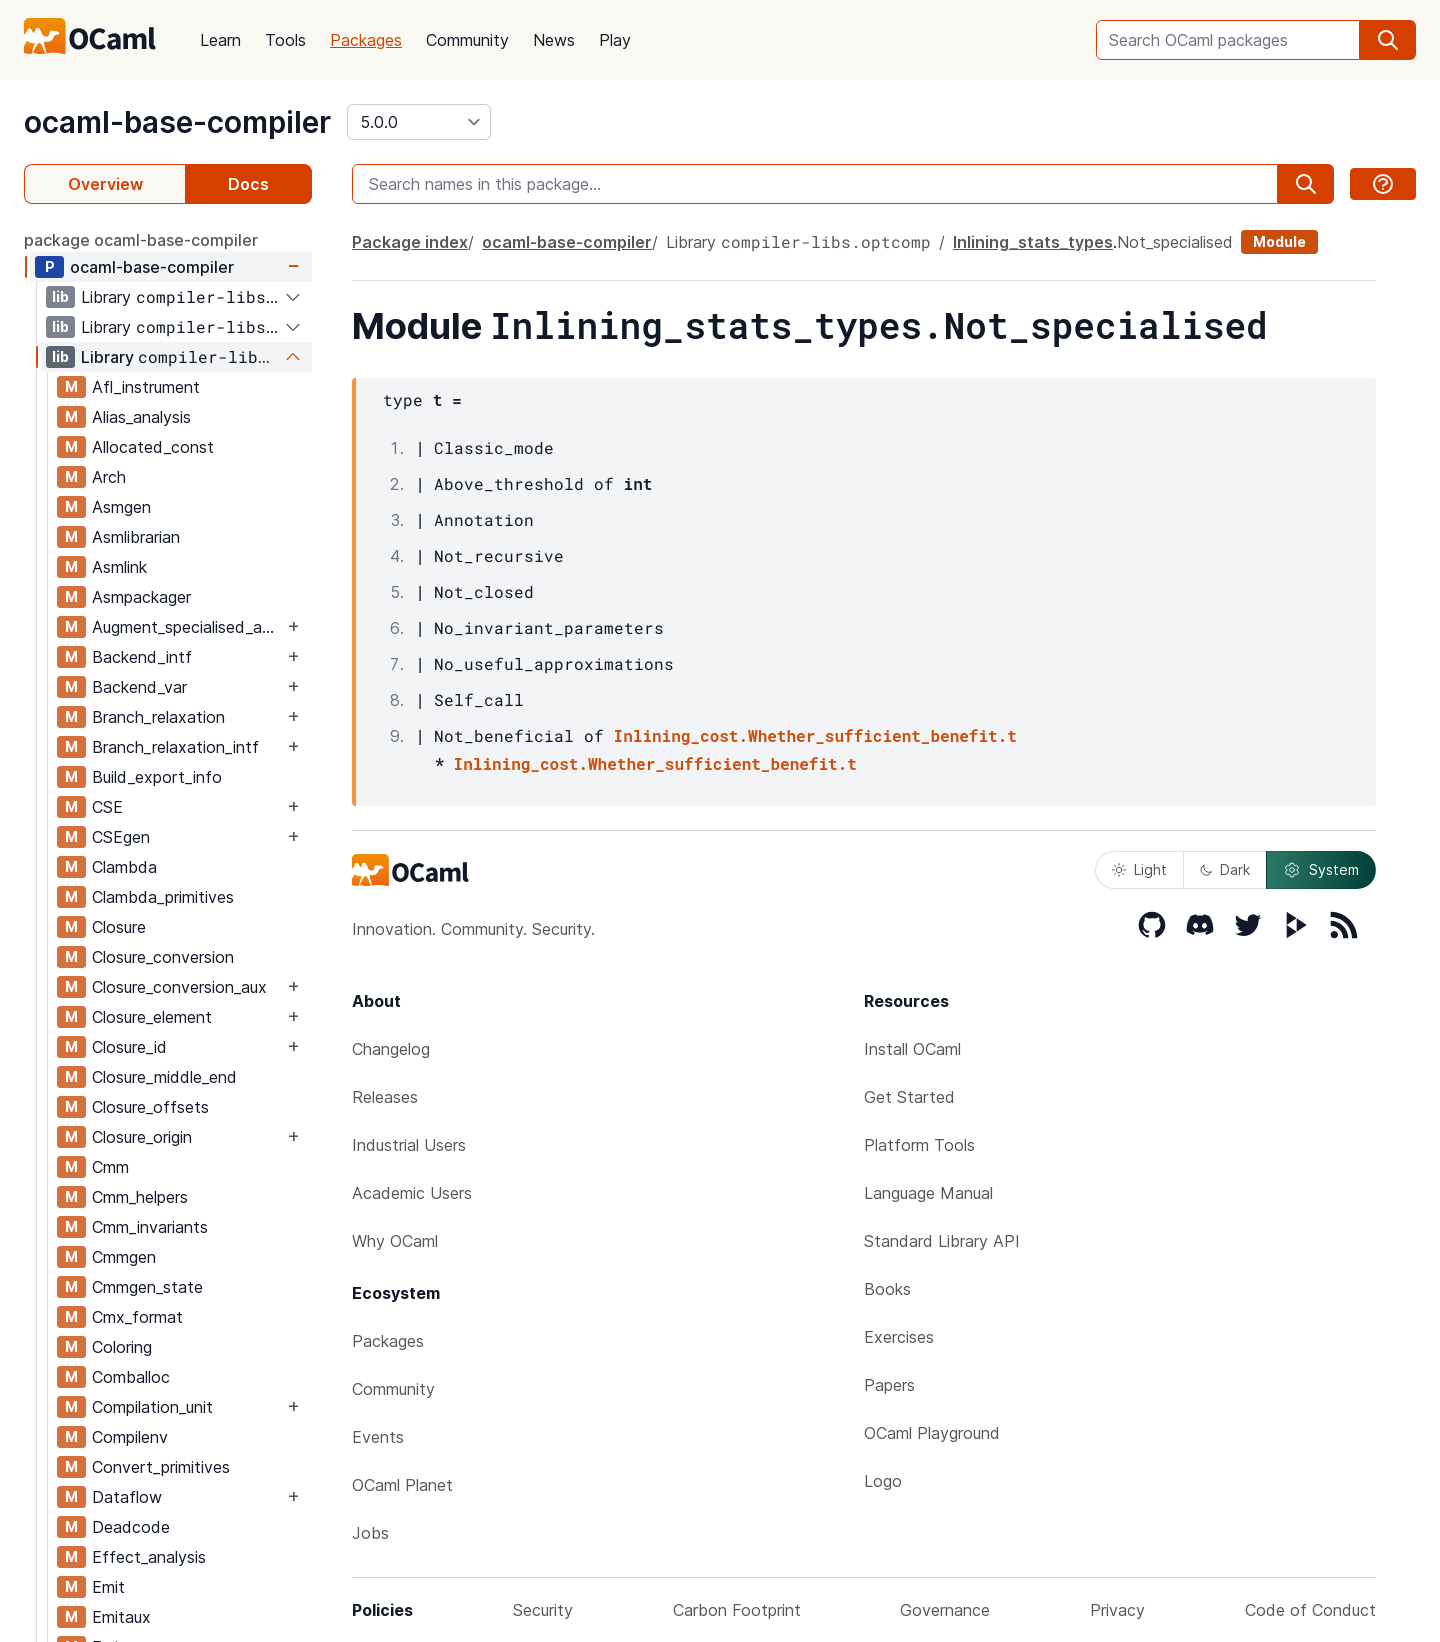  I want to click on Privacy, so click(1117, 1610).